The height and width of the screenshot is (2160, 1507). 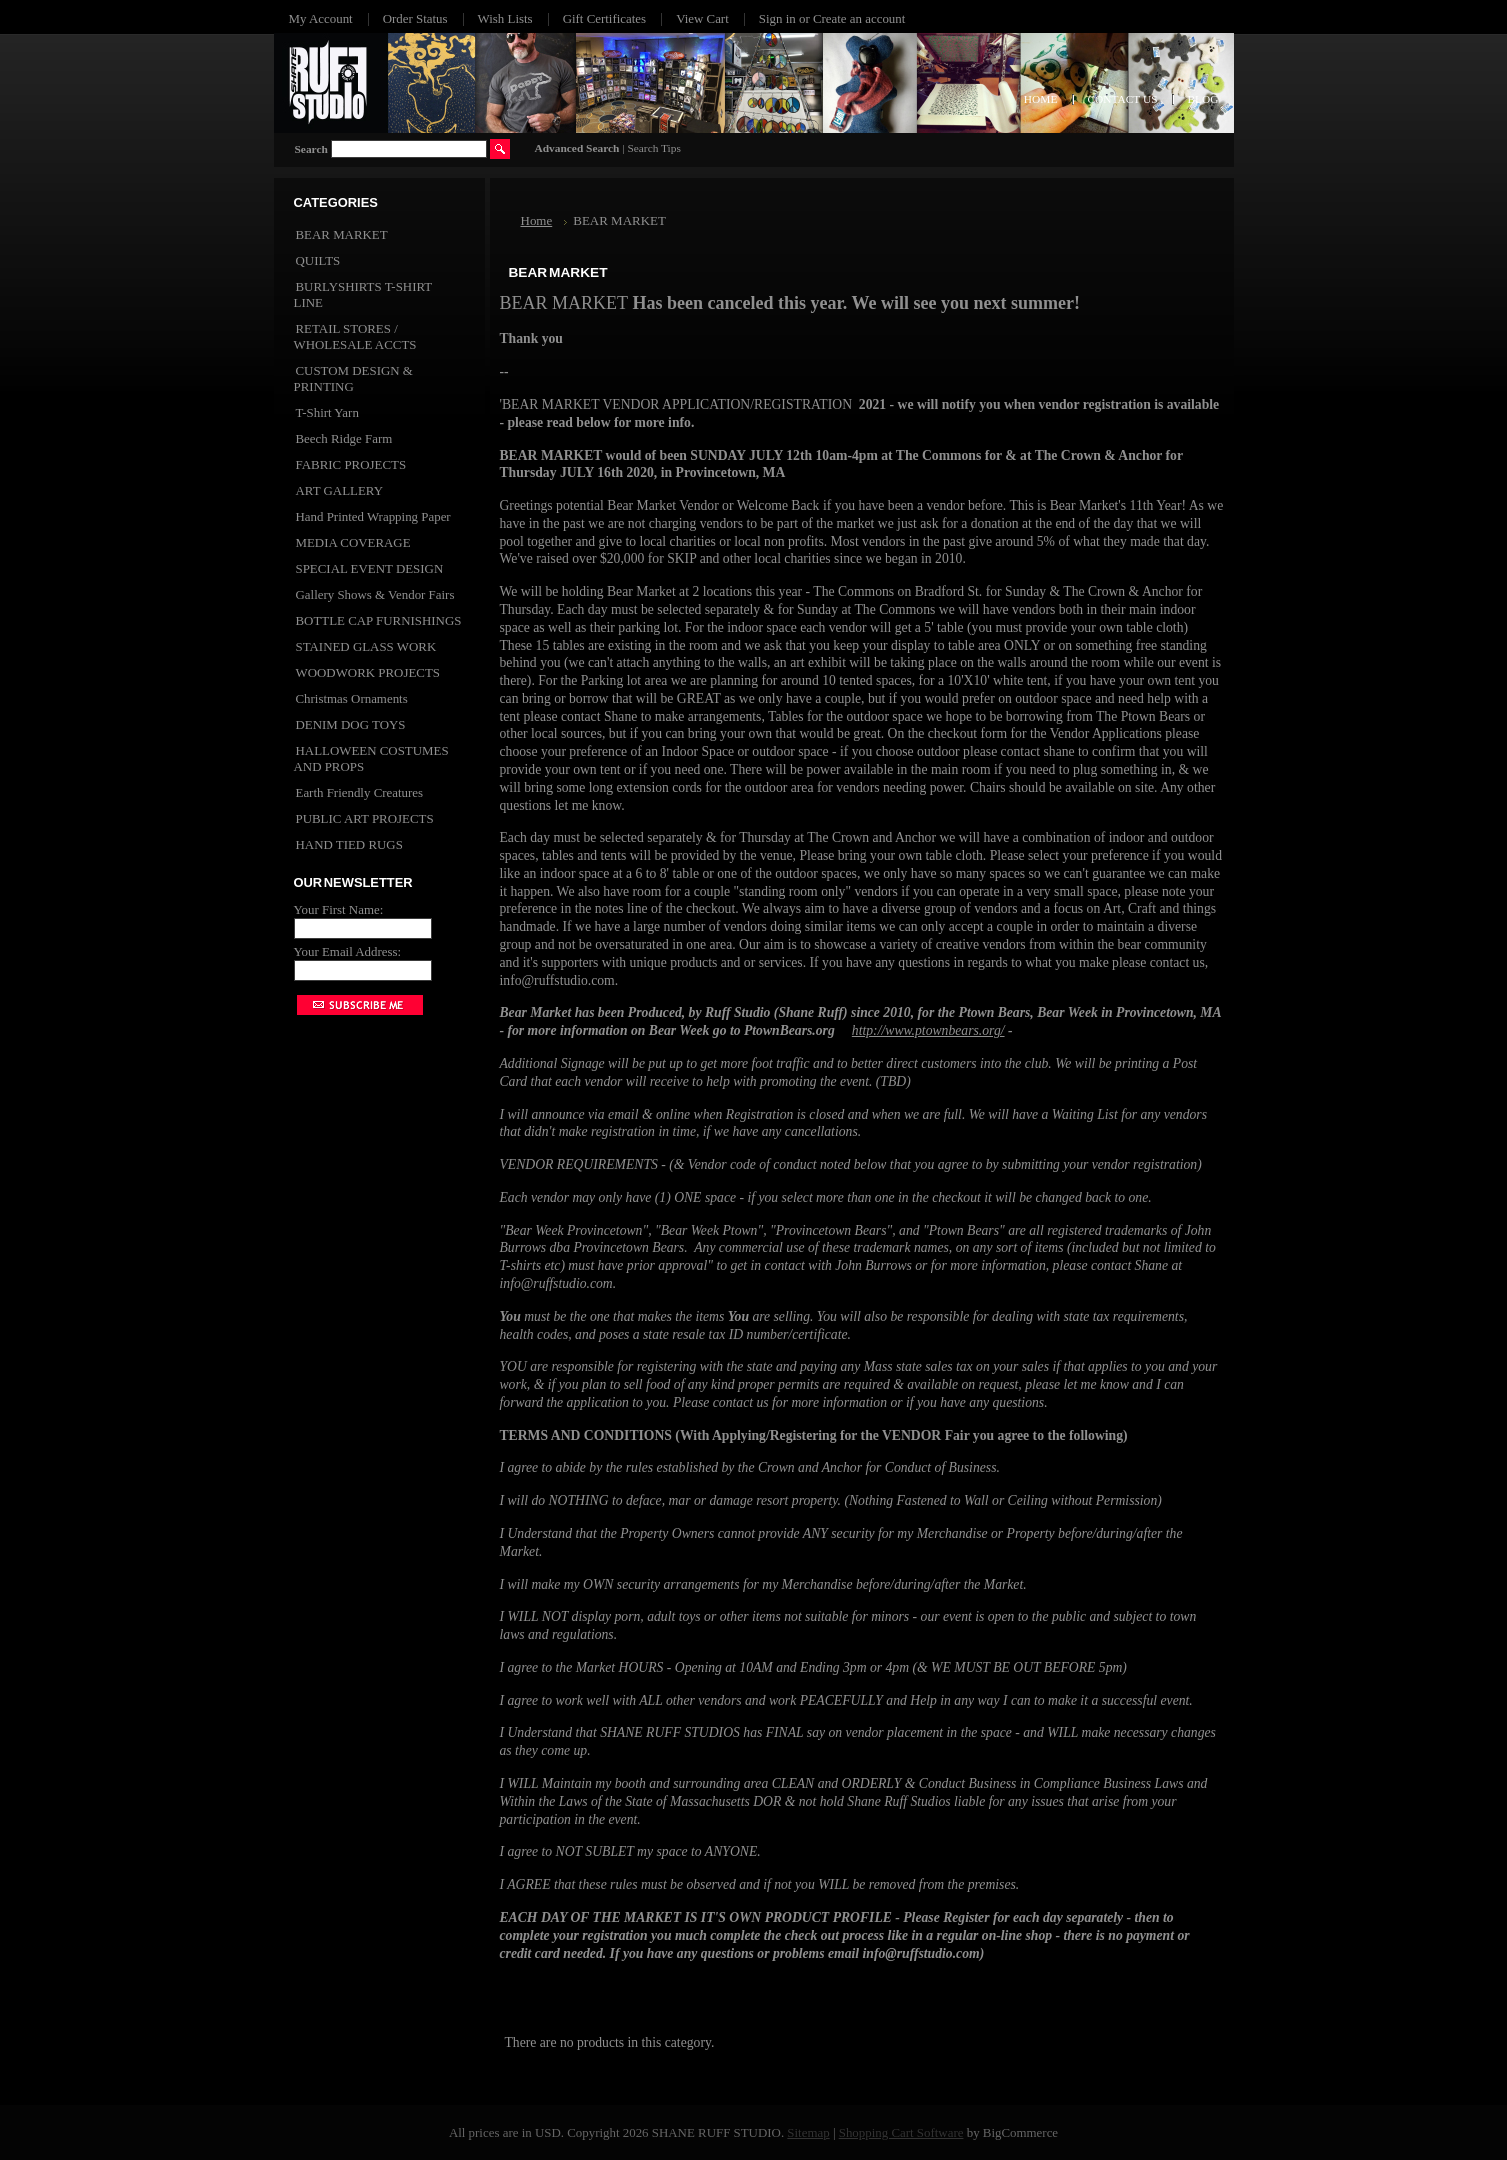 What do you see at coordinates (318, 260) in the screenshot?
I see `QUILTS` at bounding box center [318, 260].